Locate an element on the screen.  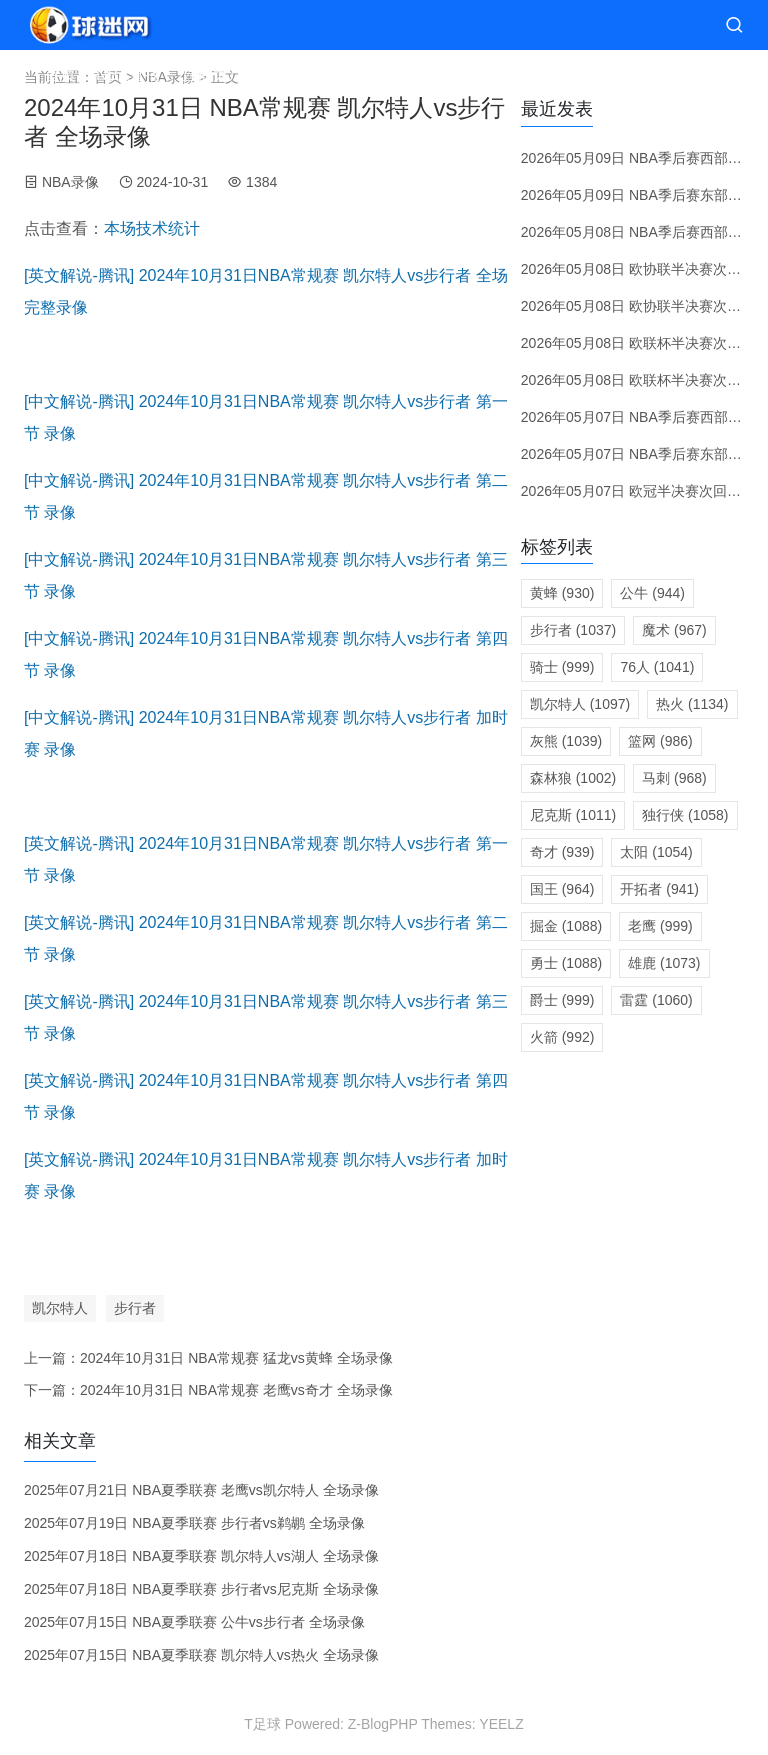
2025年07月15日 NBA夏季联赛 公牛vs步行者 全场录像 is located at coordinates (194, 1622).